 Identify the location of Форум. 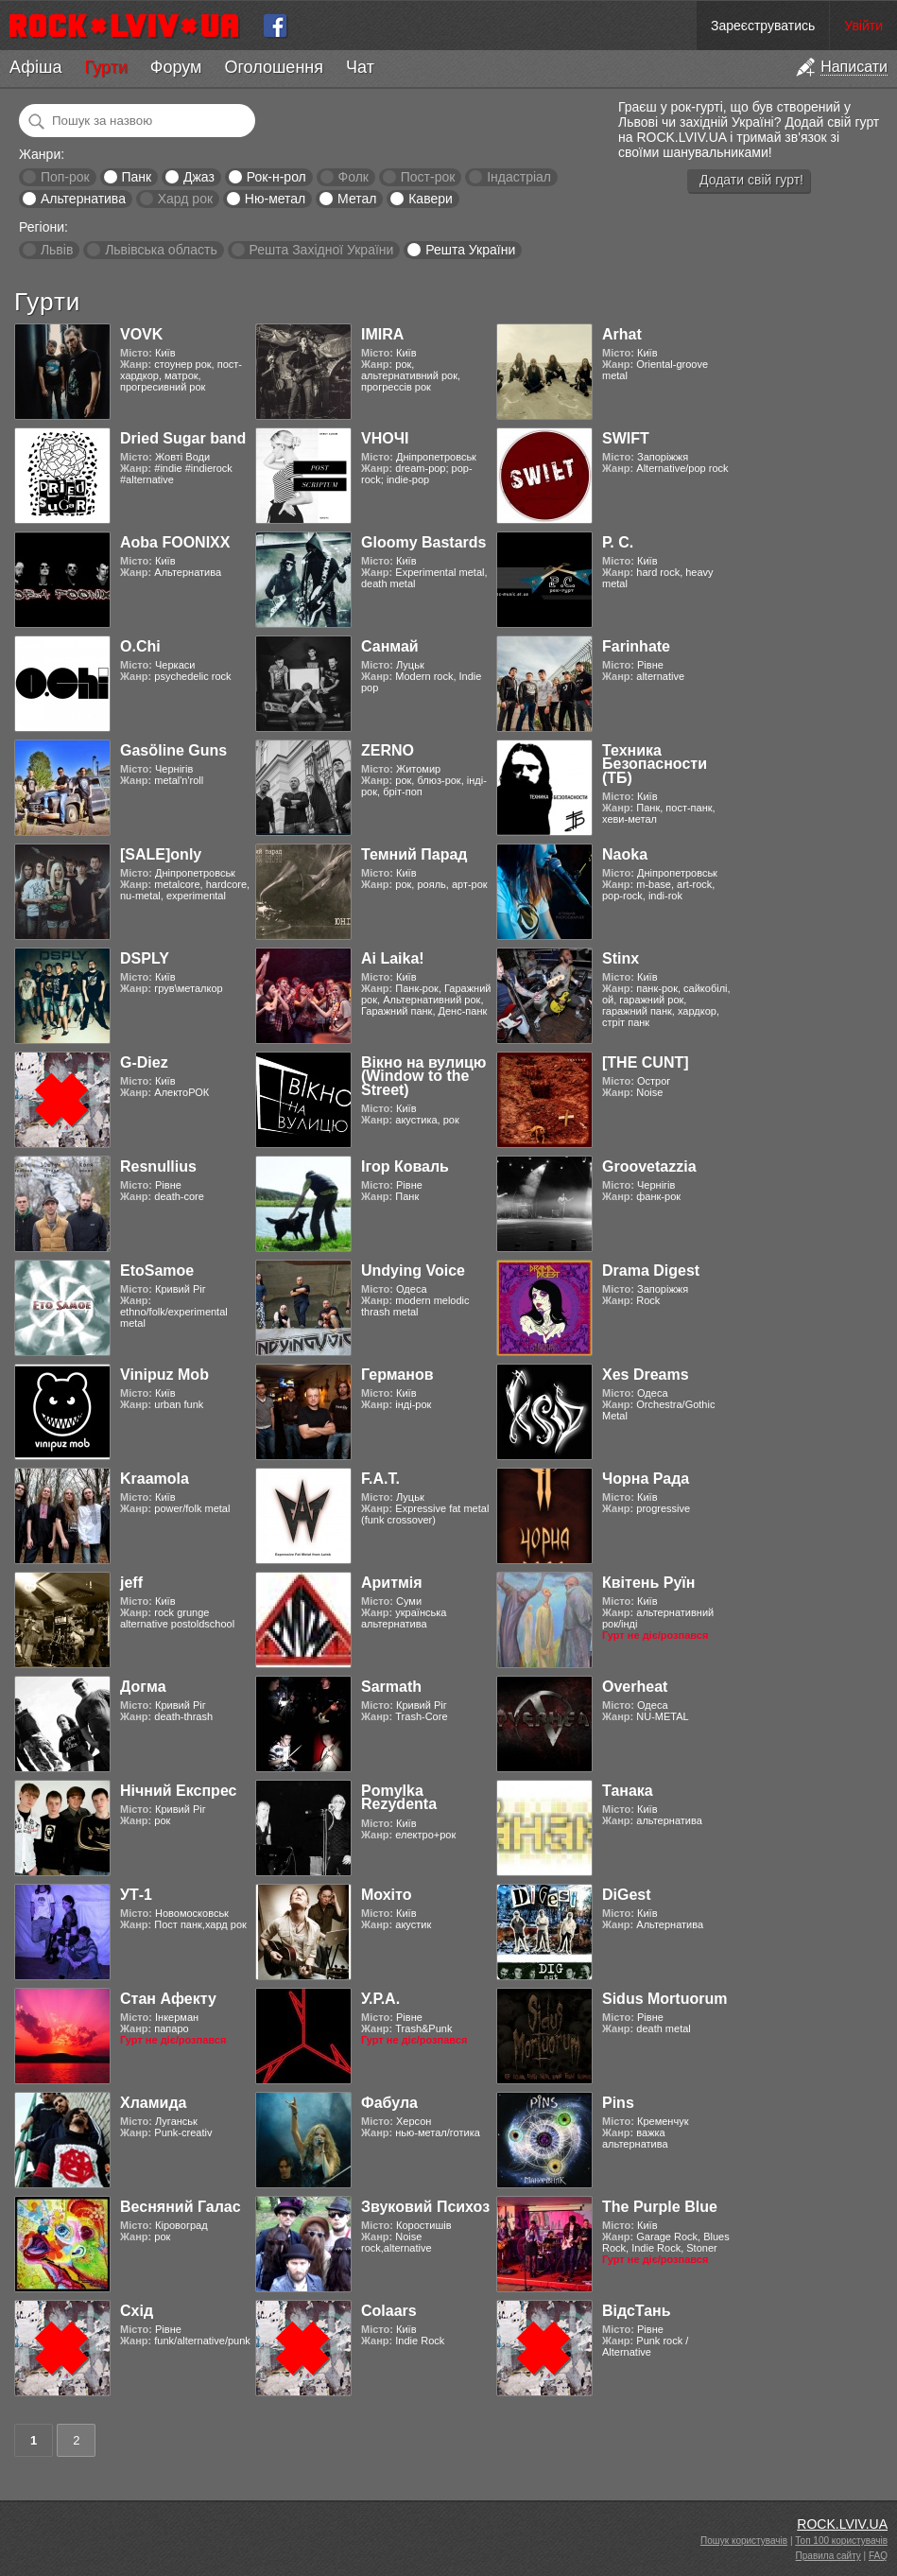
(176, 67).